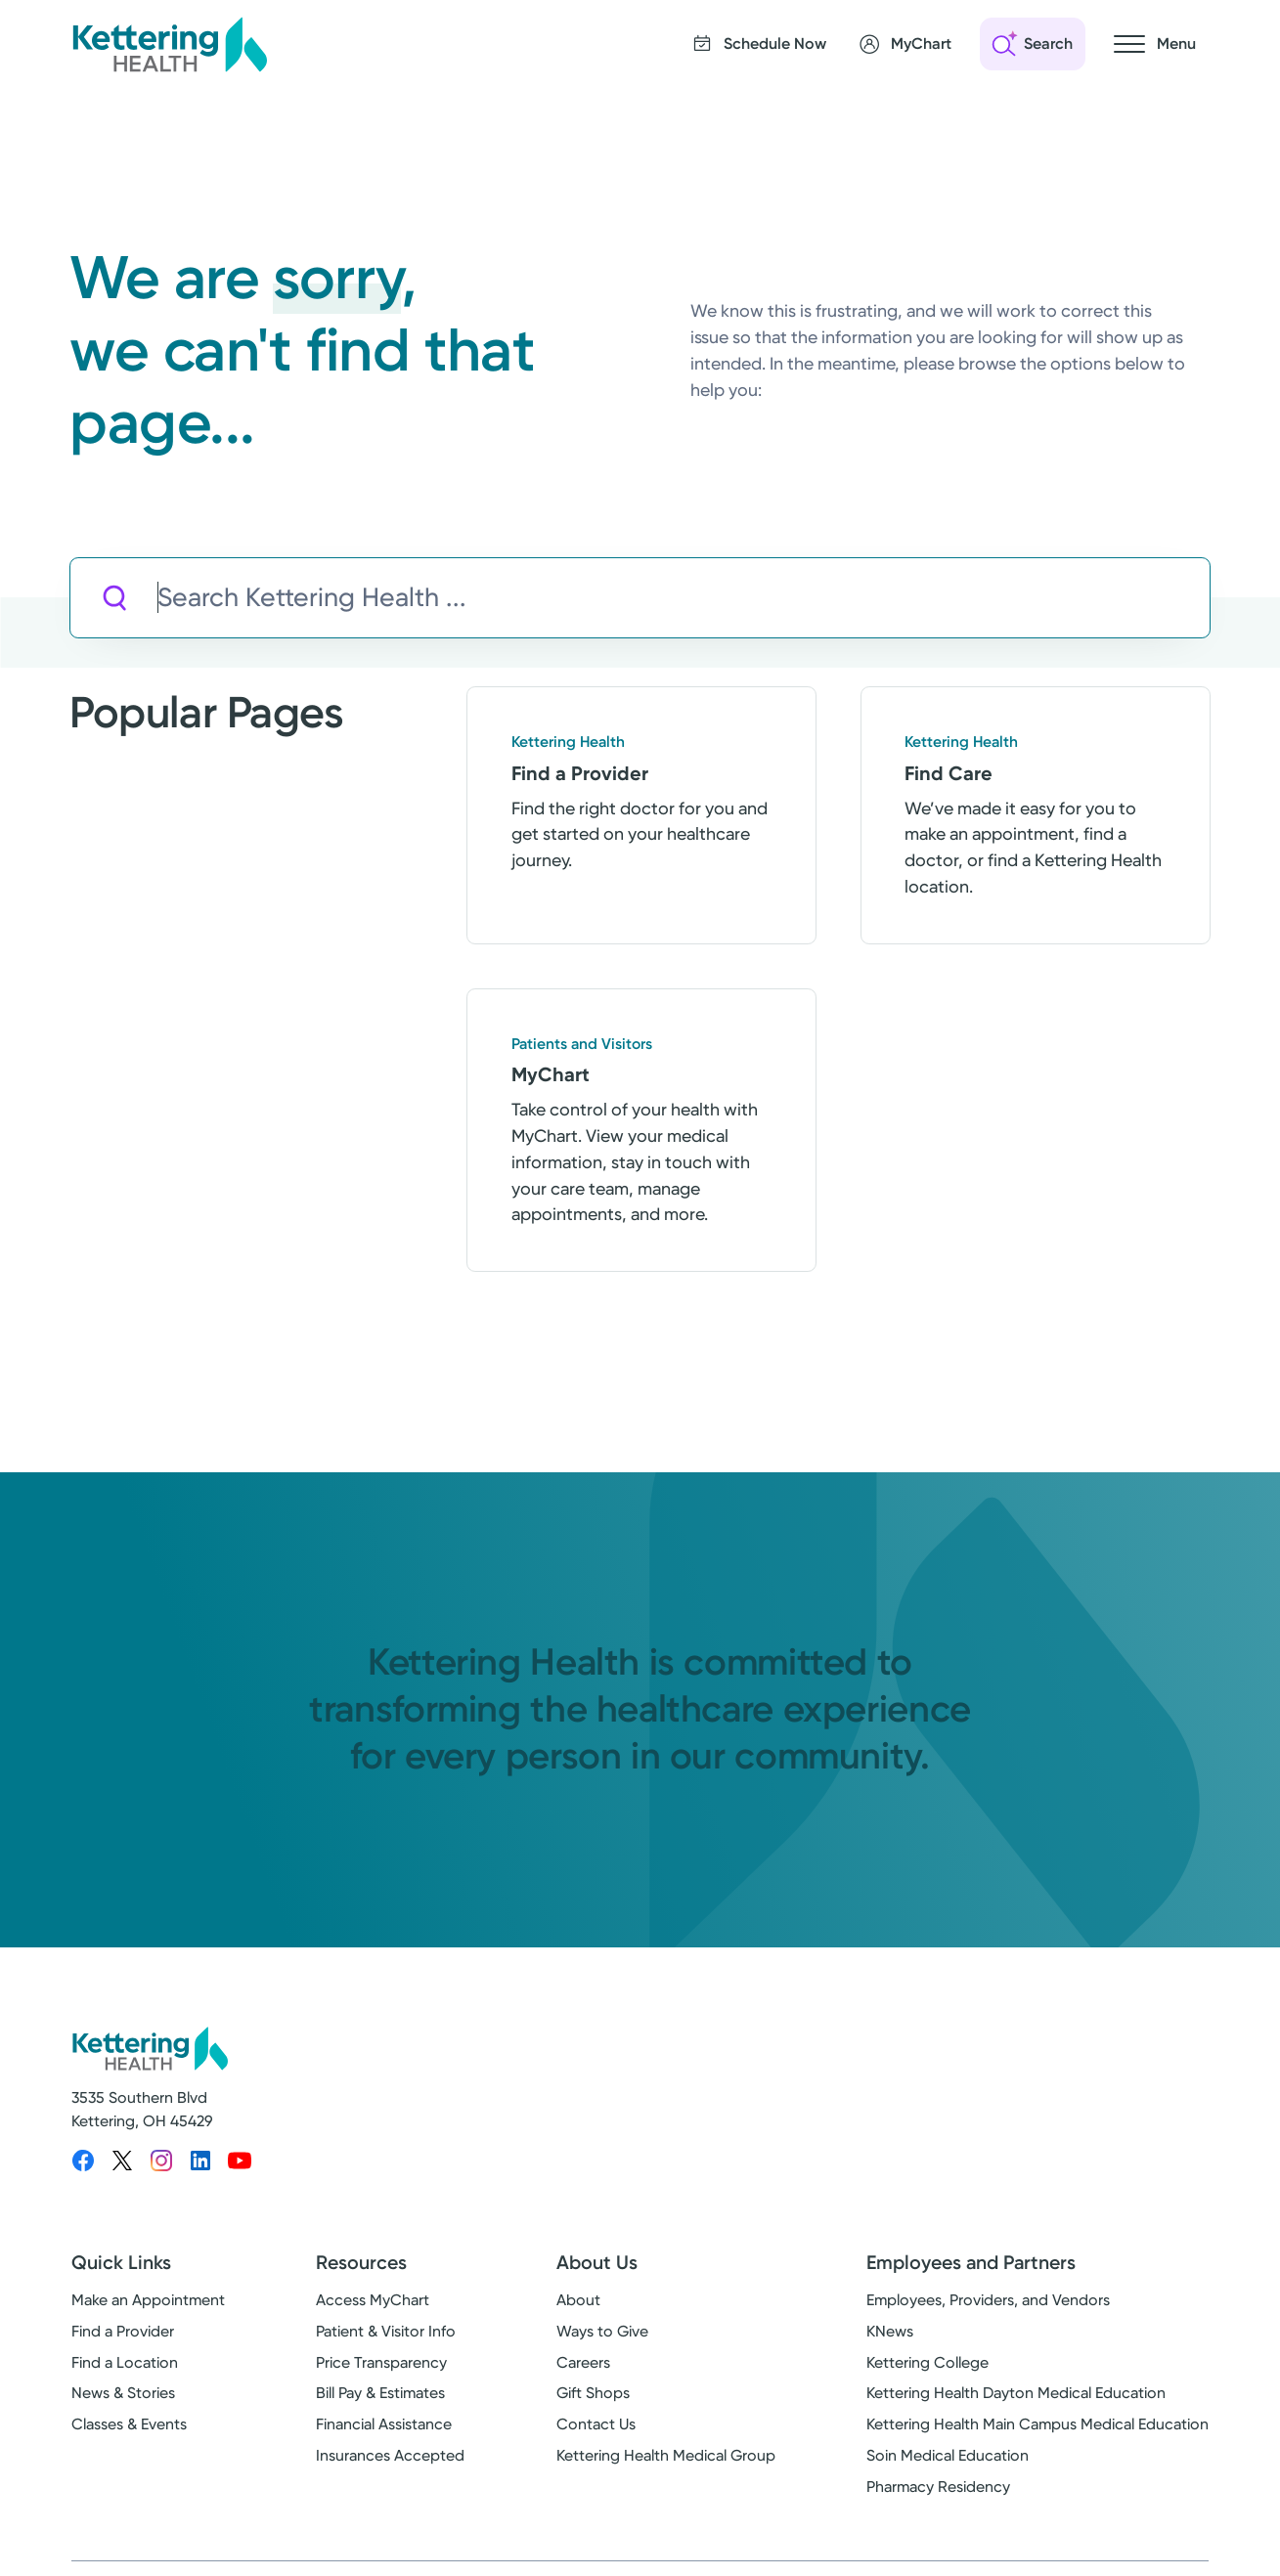  I want to click on Financial Assistance, so click(384, 2424).